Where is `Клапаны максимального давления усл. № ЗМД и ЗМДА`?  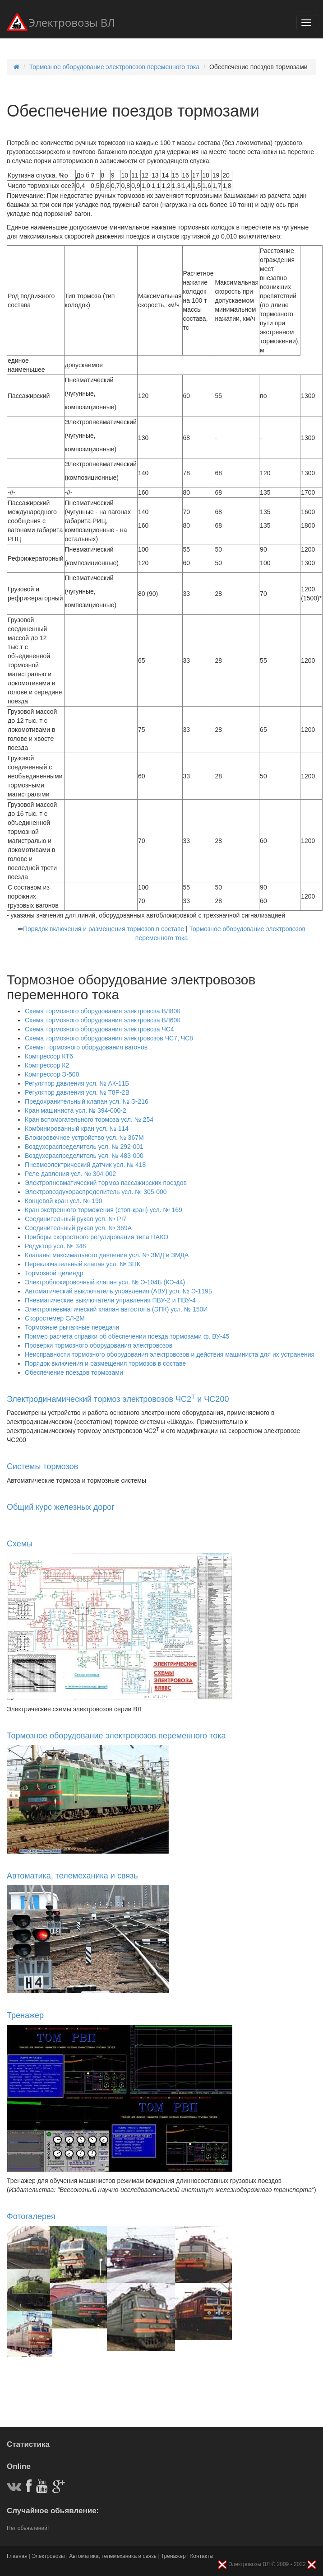
Клапаны максимального давления усл. № ЗМД и ЗМДА is located at coordinates (107, 1255).